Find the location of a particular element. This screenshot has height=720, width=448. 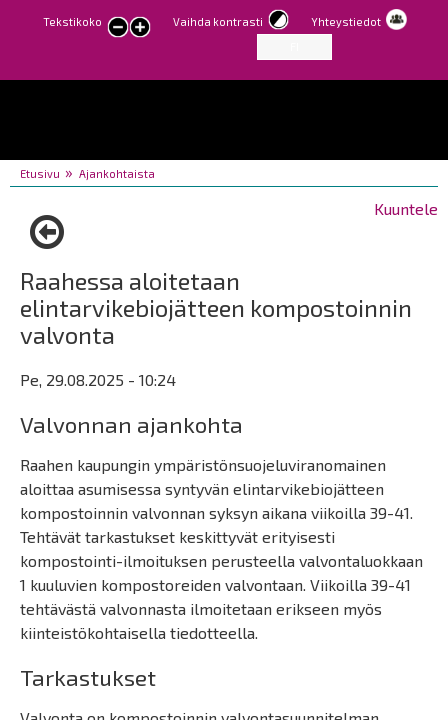

Etusivu is located at coordinates (40, 173).